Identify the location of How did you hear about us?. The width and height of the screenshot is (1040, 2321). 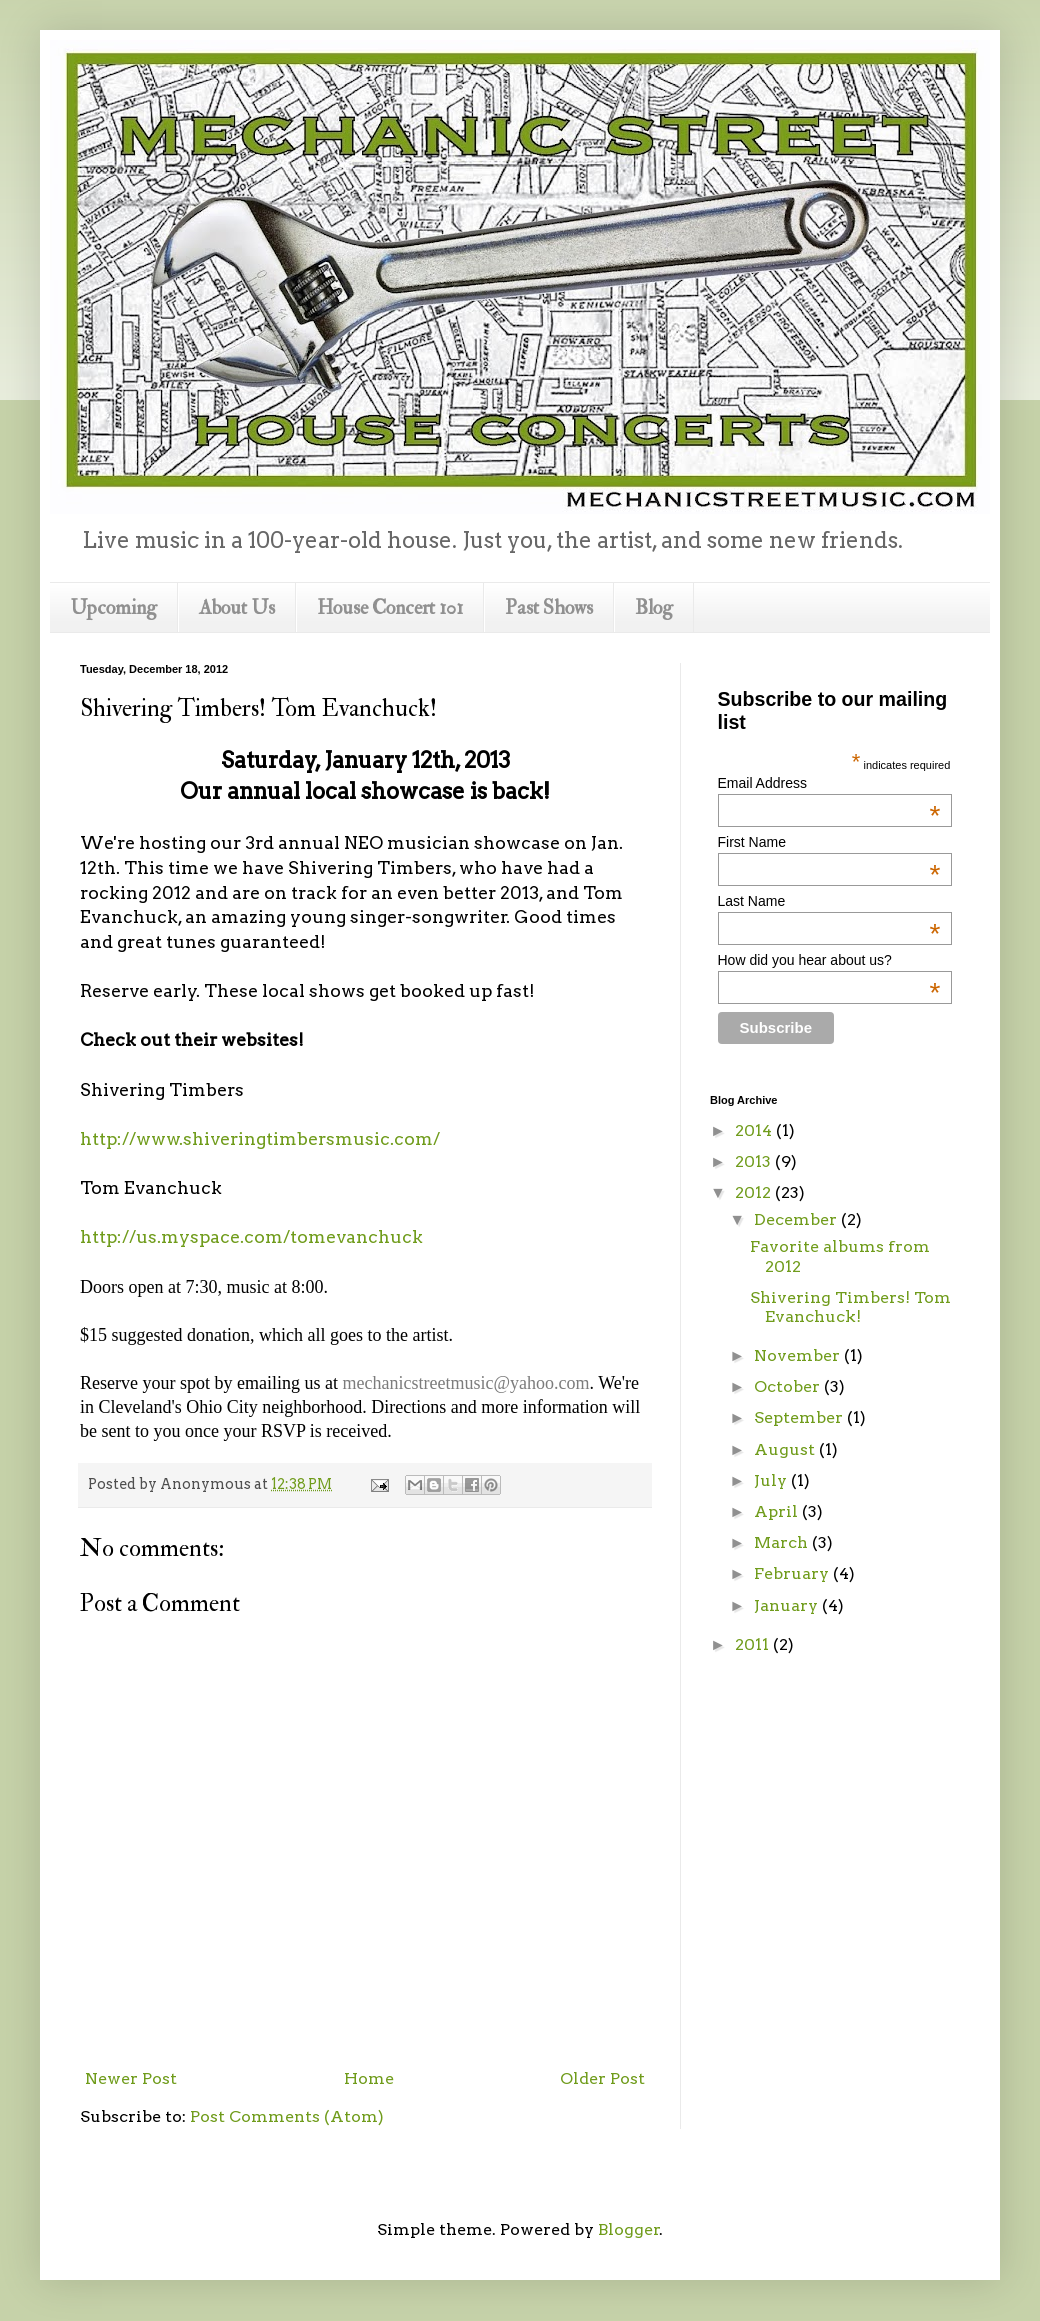
(829, 960).